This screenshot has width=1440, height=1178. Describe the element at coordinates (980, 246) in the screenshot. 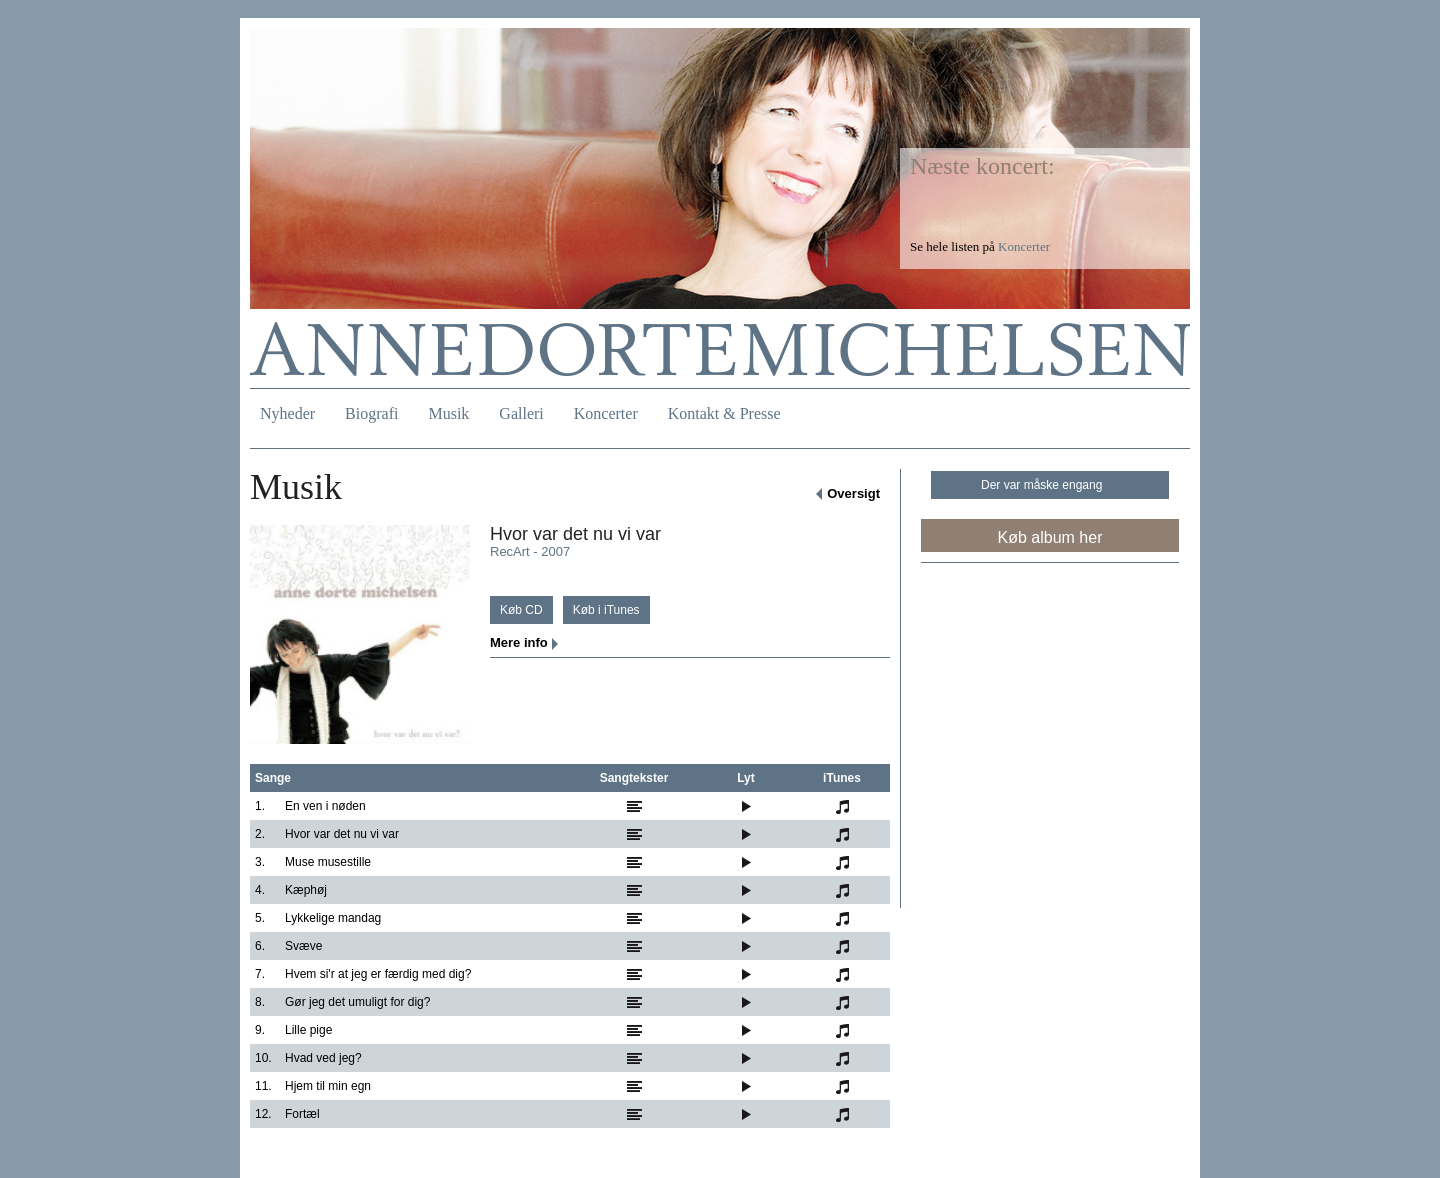

I see `Se hele listen på` at that location.